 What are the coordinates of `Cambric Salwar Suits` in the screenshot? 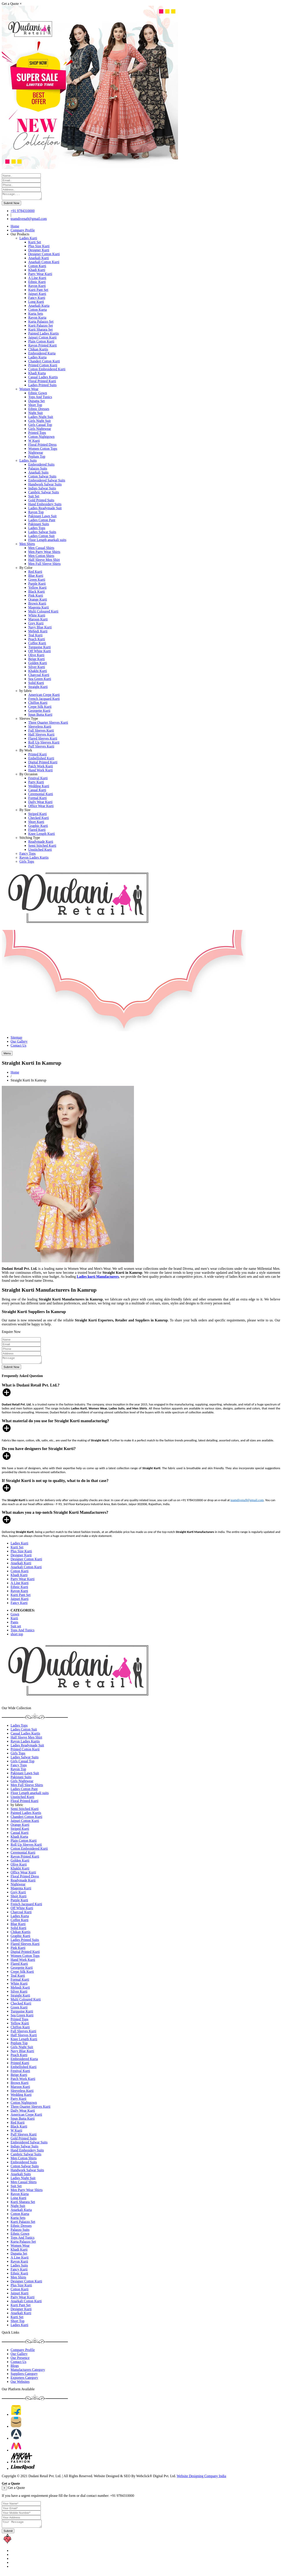 It's located at (43, 493).